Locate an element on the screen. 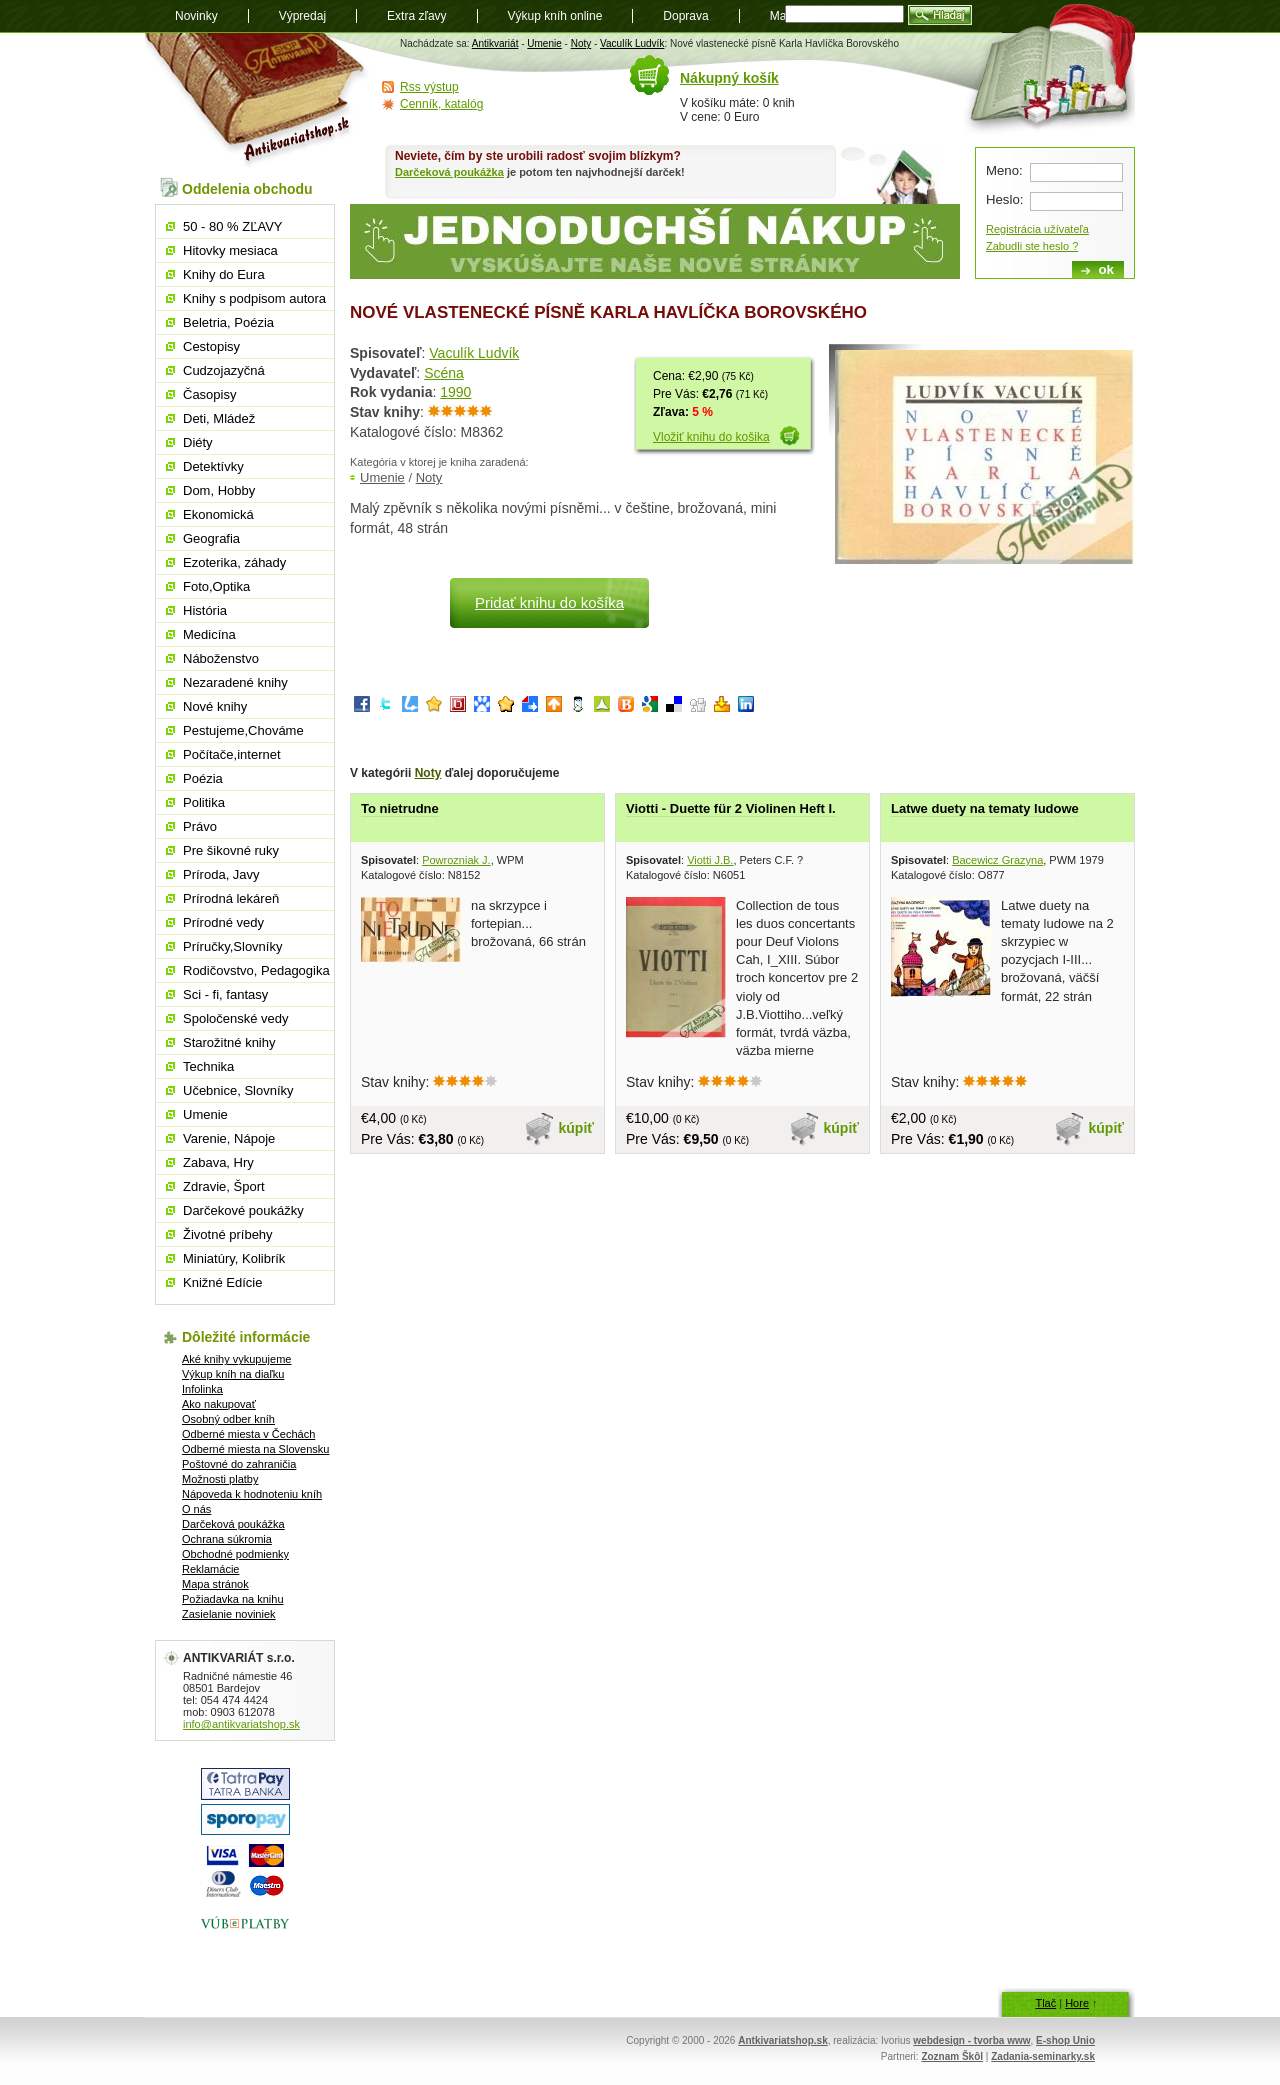 The width and height of the screenshot is (1280, 2085). Novinky is located at coordinates (196, 16).